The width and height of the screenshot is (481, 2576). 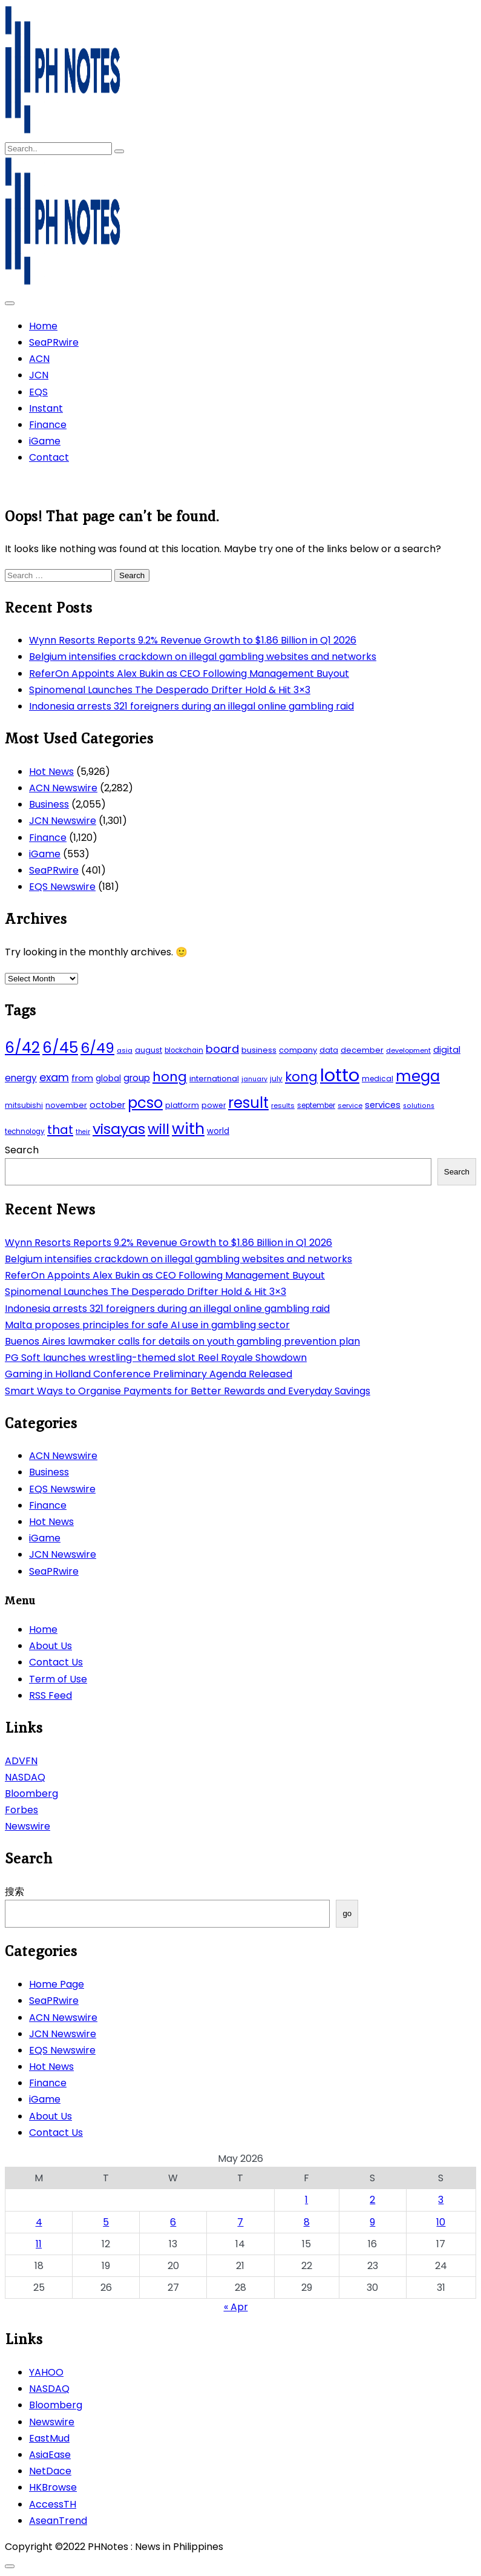 What do you see at coordinates (39, 359) in the screenshot?
I see `ACN` at bounding box center [39, 359].